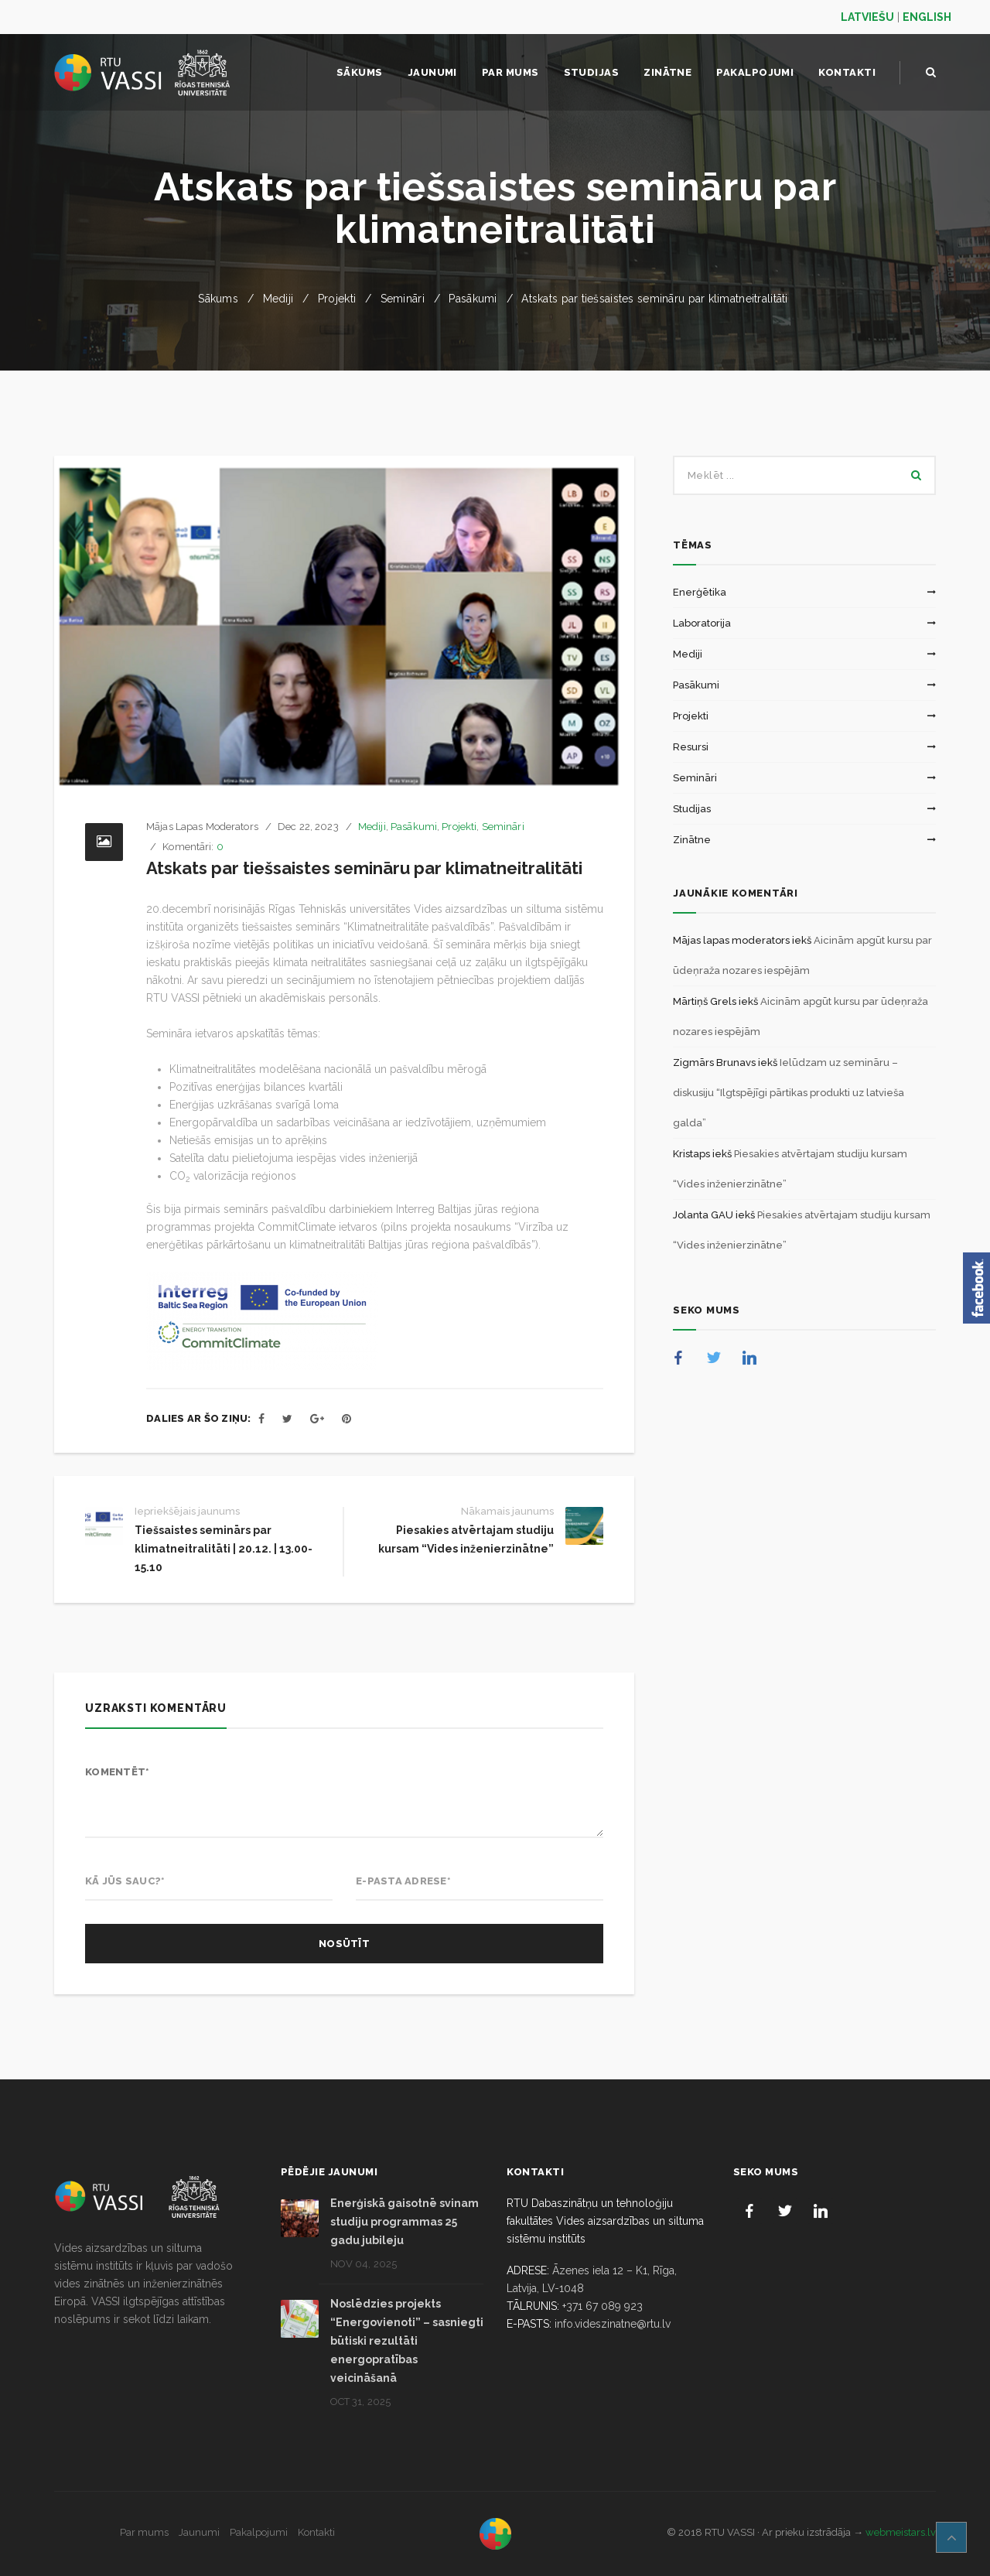 The image size is (990, 2576). Describe the element at coordinates (466, 1539) in the screenshot. I see `Piesakies atvērtajam studiju kursam “Vides inženierzinātne”` at that location.